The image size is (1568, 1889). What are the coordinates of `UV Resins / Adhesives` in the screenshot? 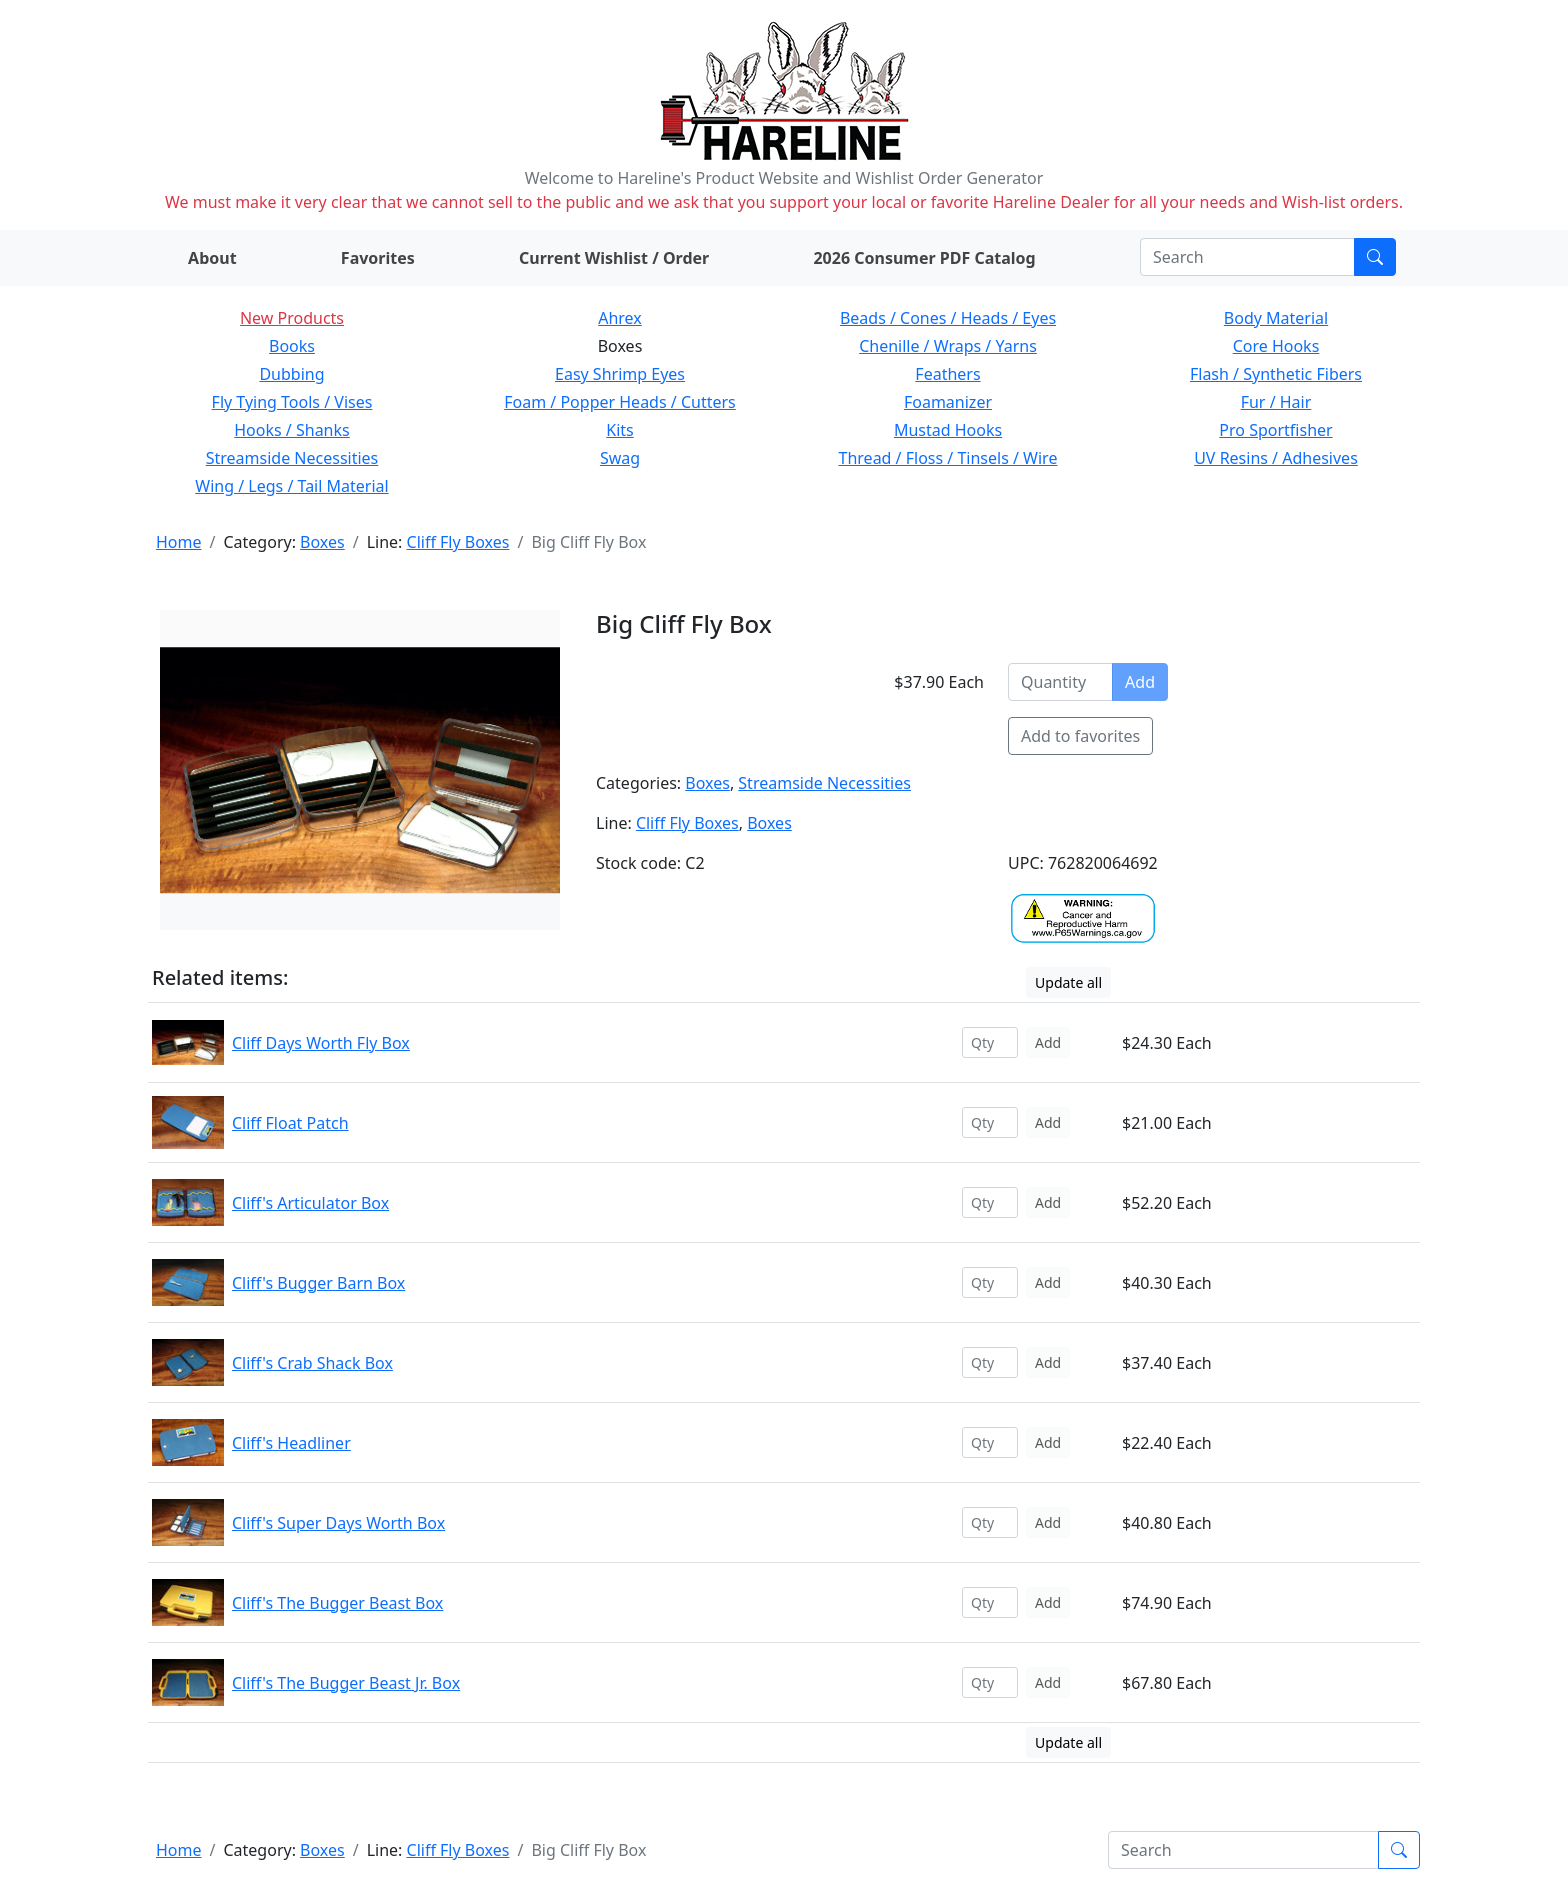 It's located at (1276, 458).